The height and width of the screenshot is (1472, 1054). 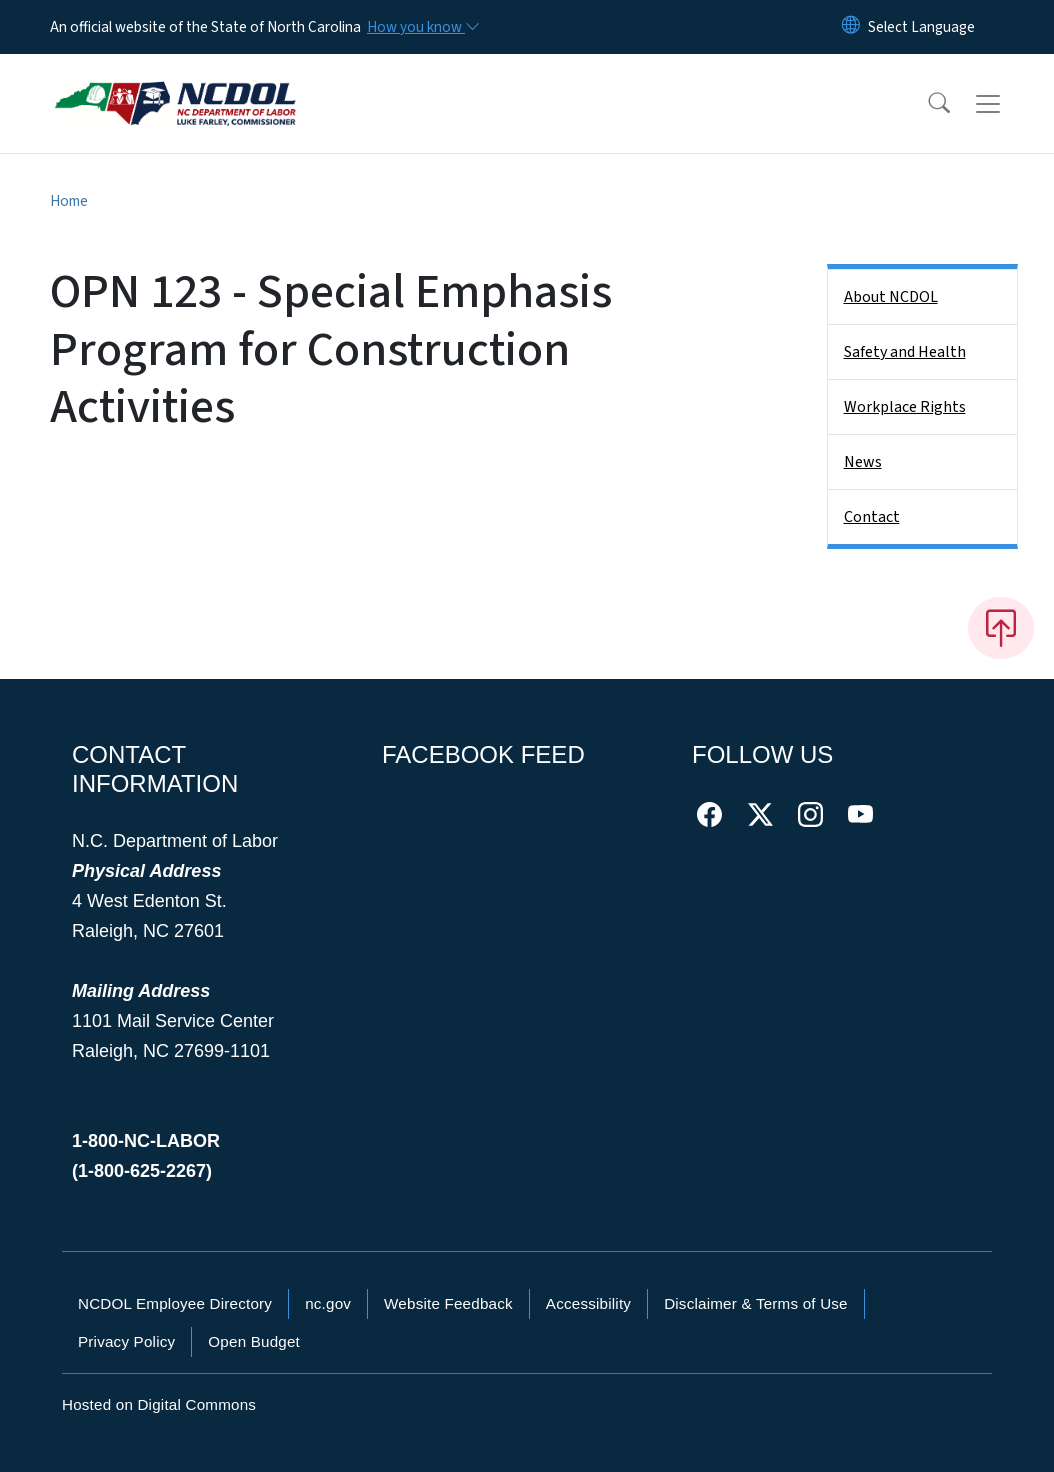 What do you see at coordinates (254, 1341) in the screenshot?
I see `Open Budget` at bounding box center [254, 1341].